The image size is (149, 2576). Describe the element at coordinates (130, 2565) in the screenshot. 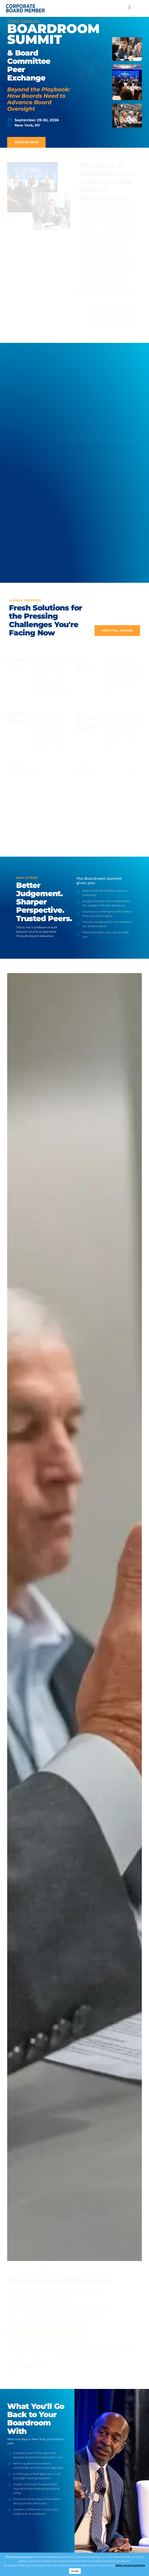

I see `which can be found here` at that location.